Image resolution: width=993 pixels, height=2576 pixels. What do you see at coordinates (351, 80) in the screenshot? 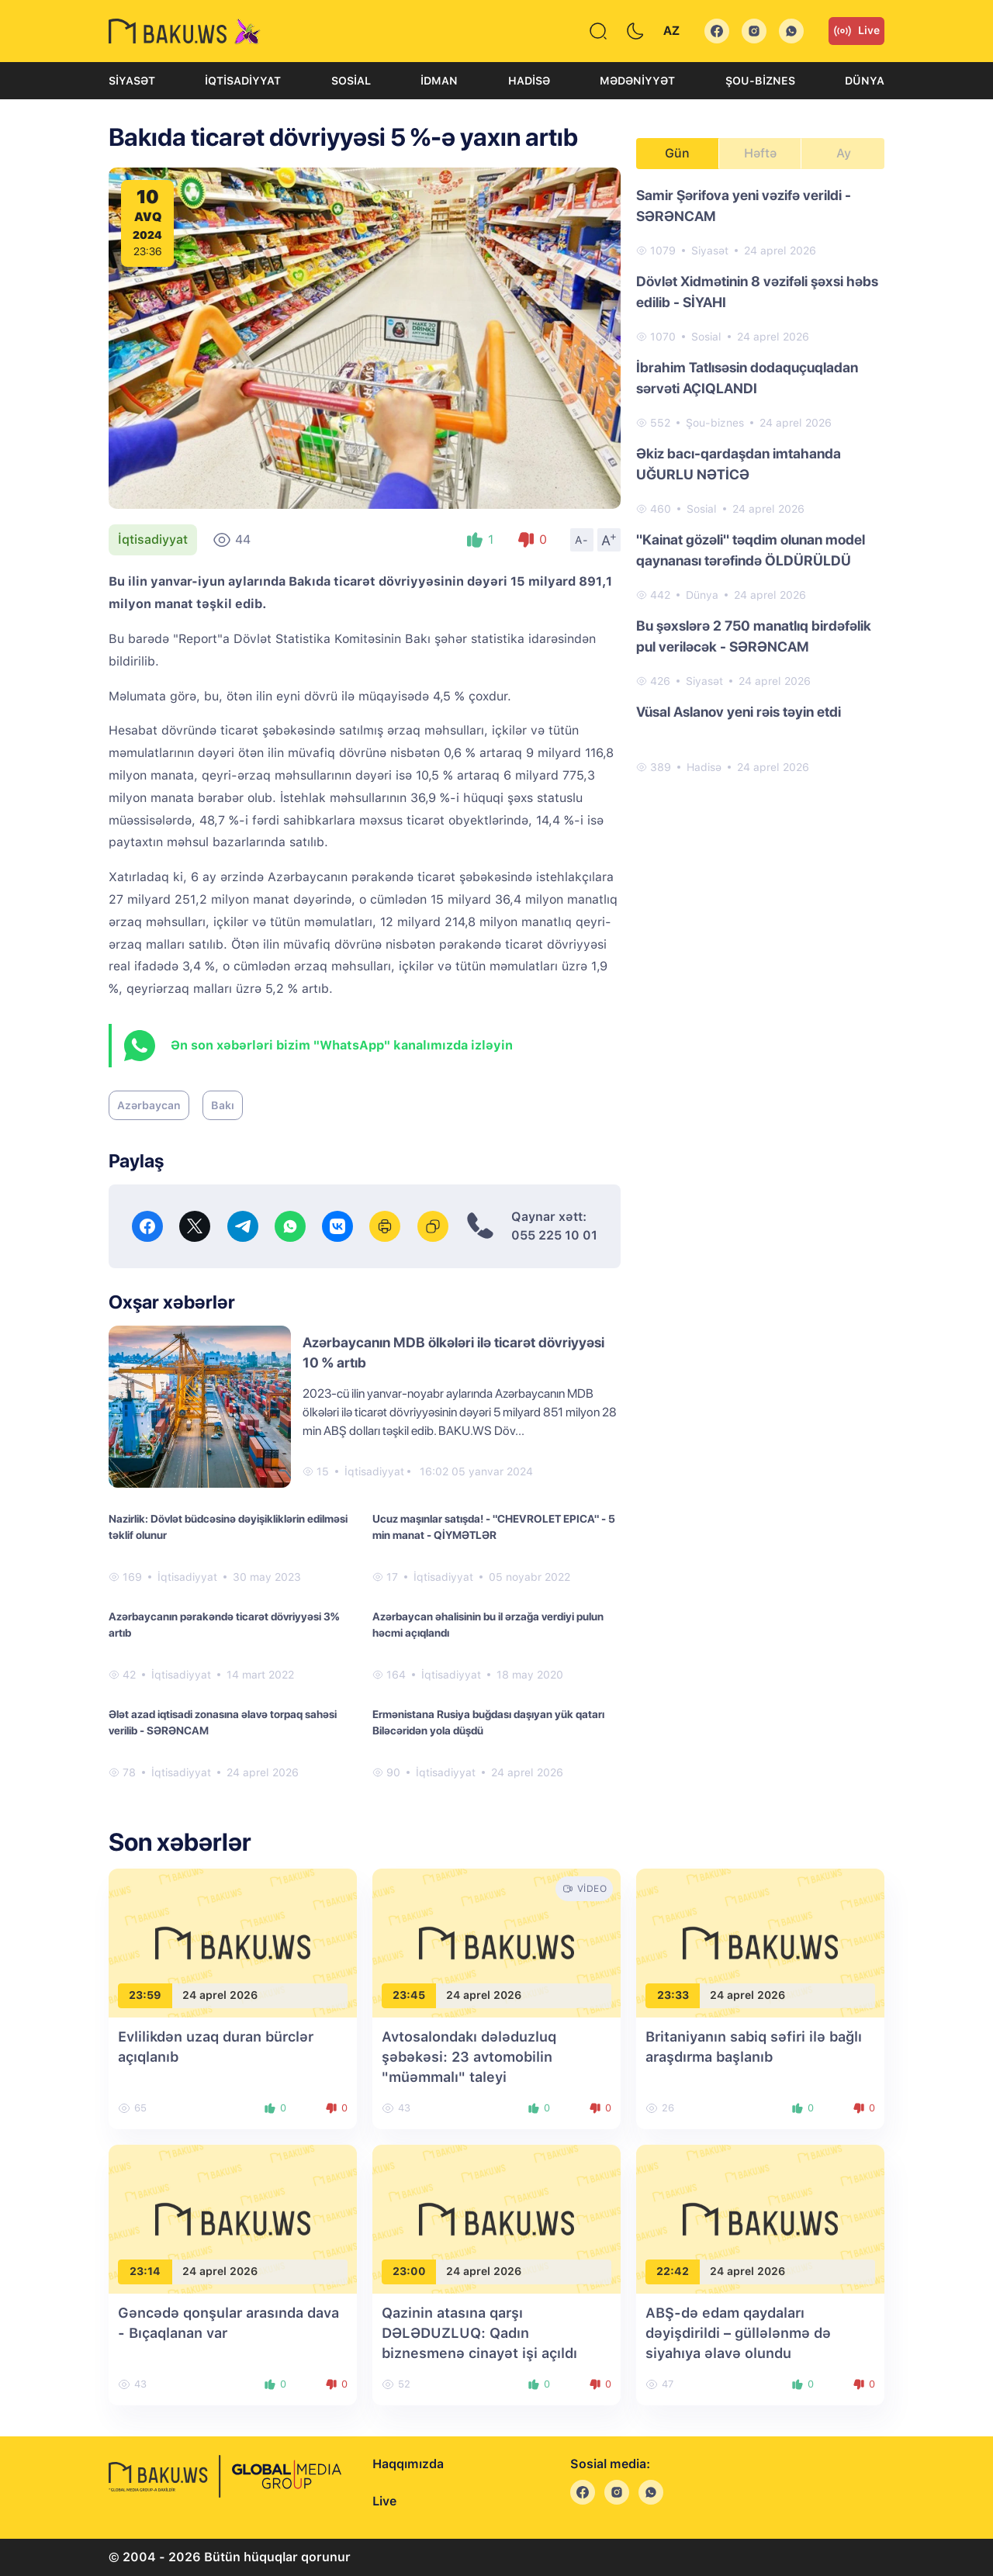
I see `Sosial` at bounding box center [351, 80].